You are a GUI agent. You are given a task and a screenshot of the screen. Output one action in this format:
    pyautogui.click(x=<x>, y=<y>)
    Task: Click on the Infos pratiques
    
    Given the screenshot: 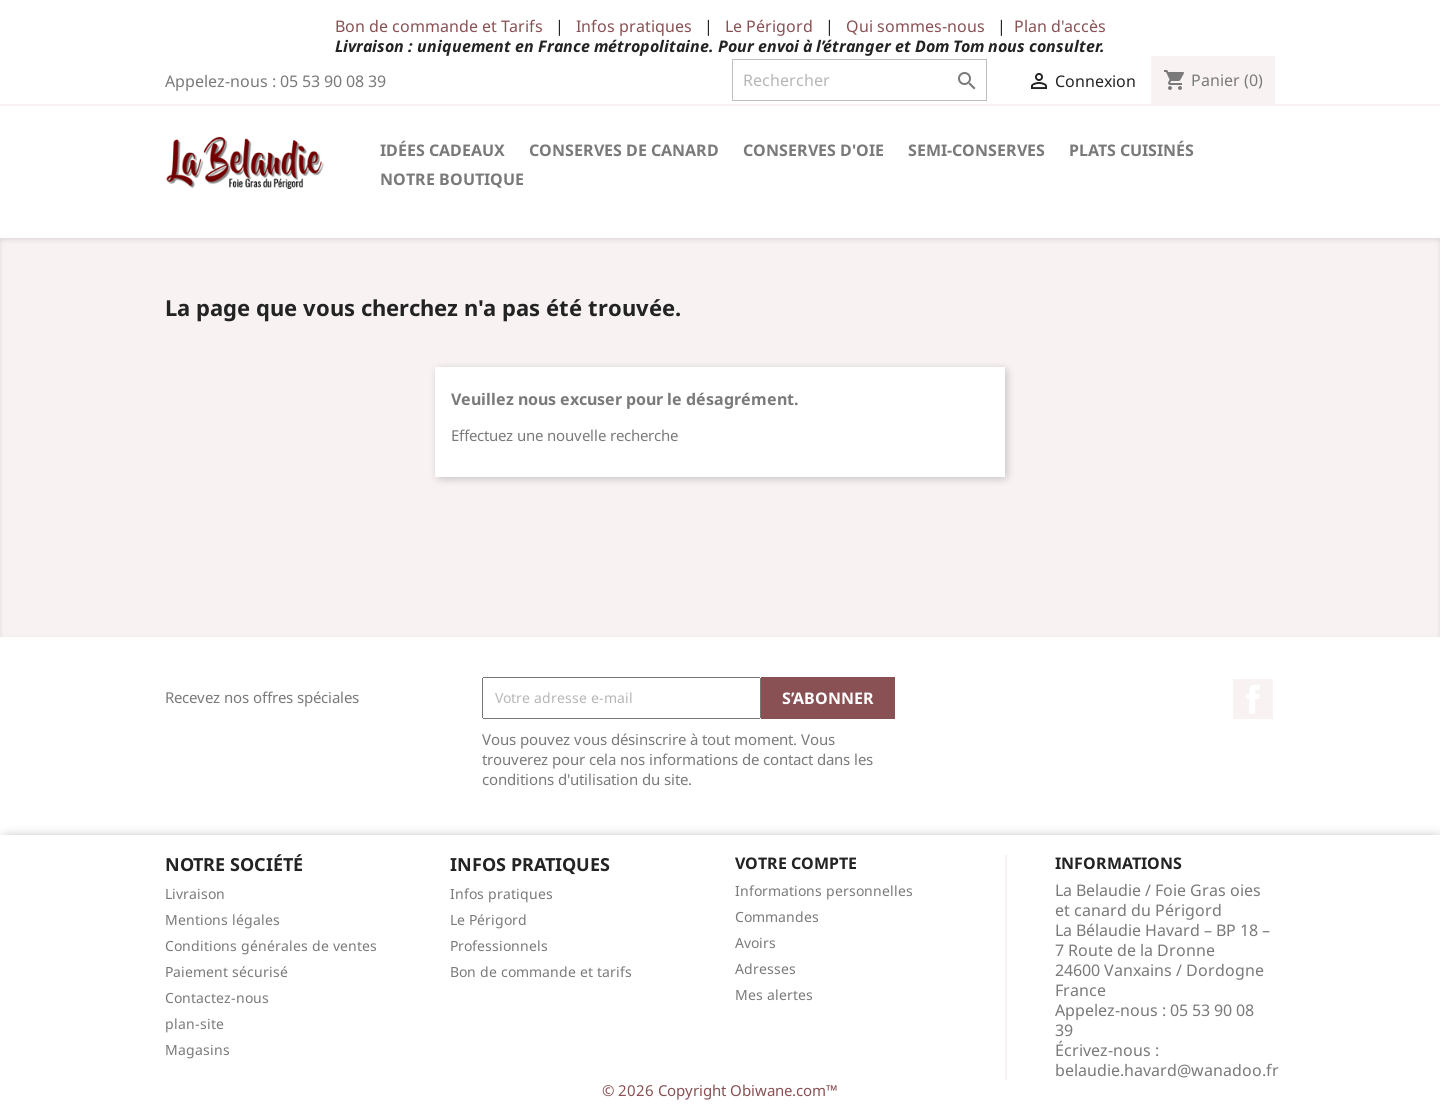 What is the action you would take?
    pyautogui.click(x=634, y=26)
    